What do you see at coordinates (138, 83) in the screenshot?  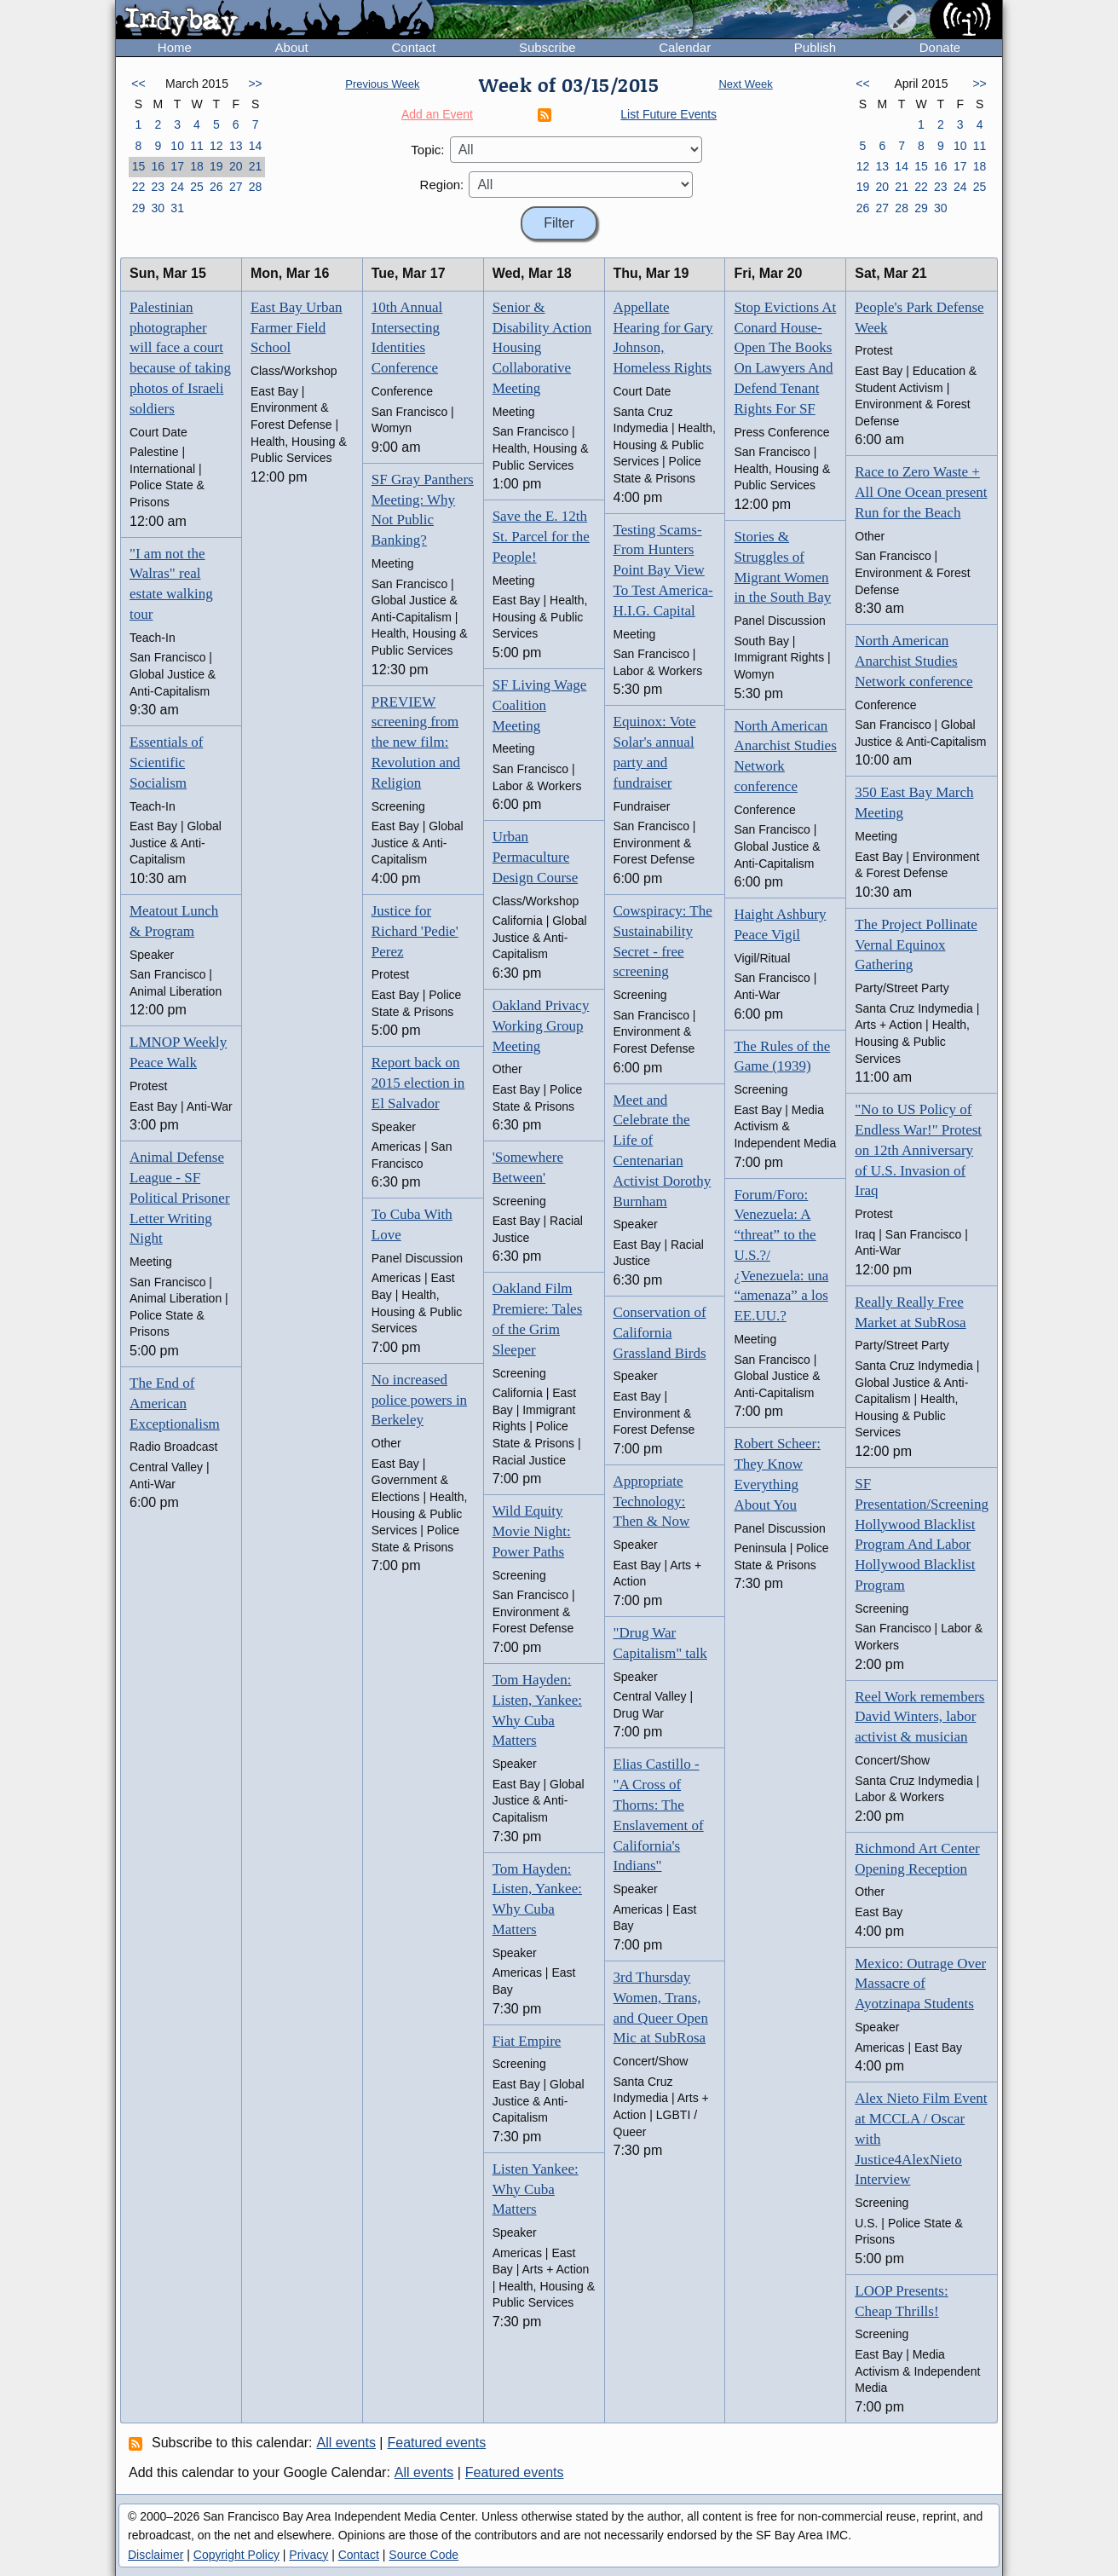 I see `<<` at bounding box center [138, 83].